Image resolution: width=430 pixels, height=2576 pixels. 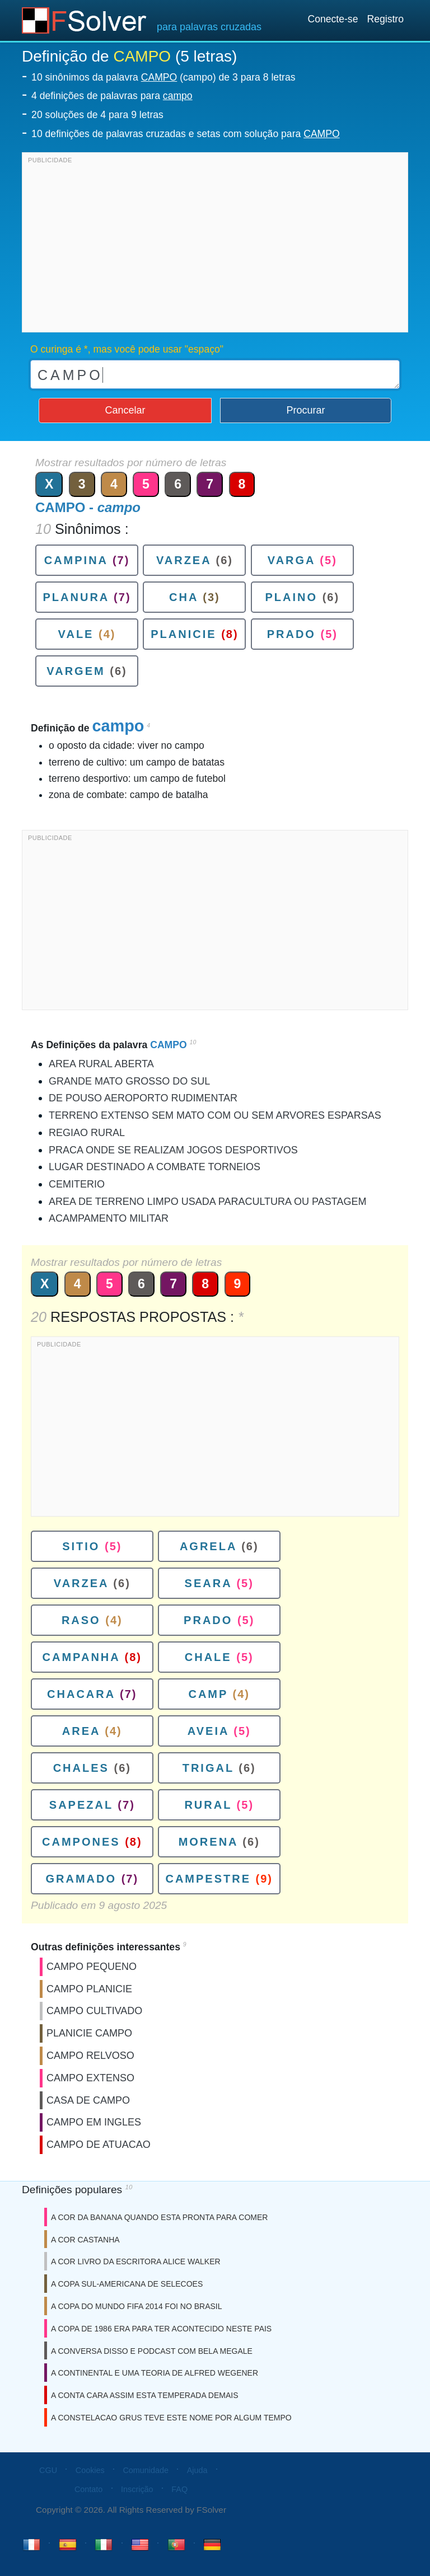 I want to click on 10 sinônimos da palavra (campo) de 3 para 8 letras, so click(x=163, y=77).